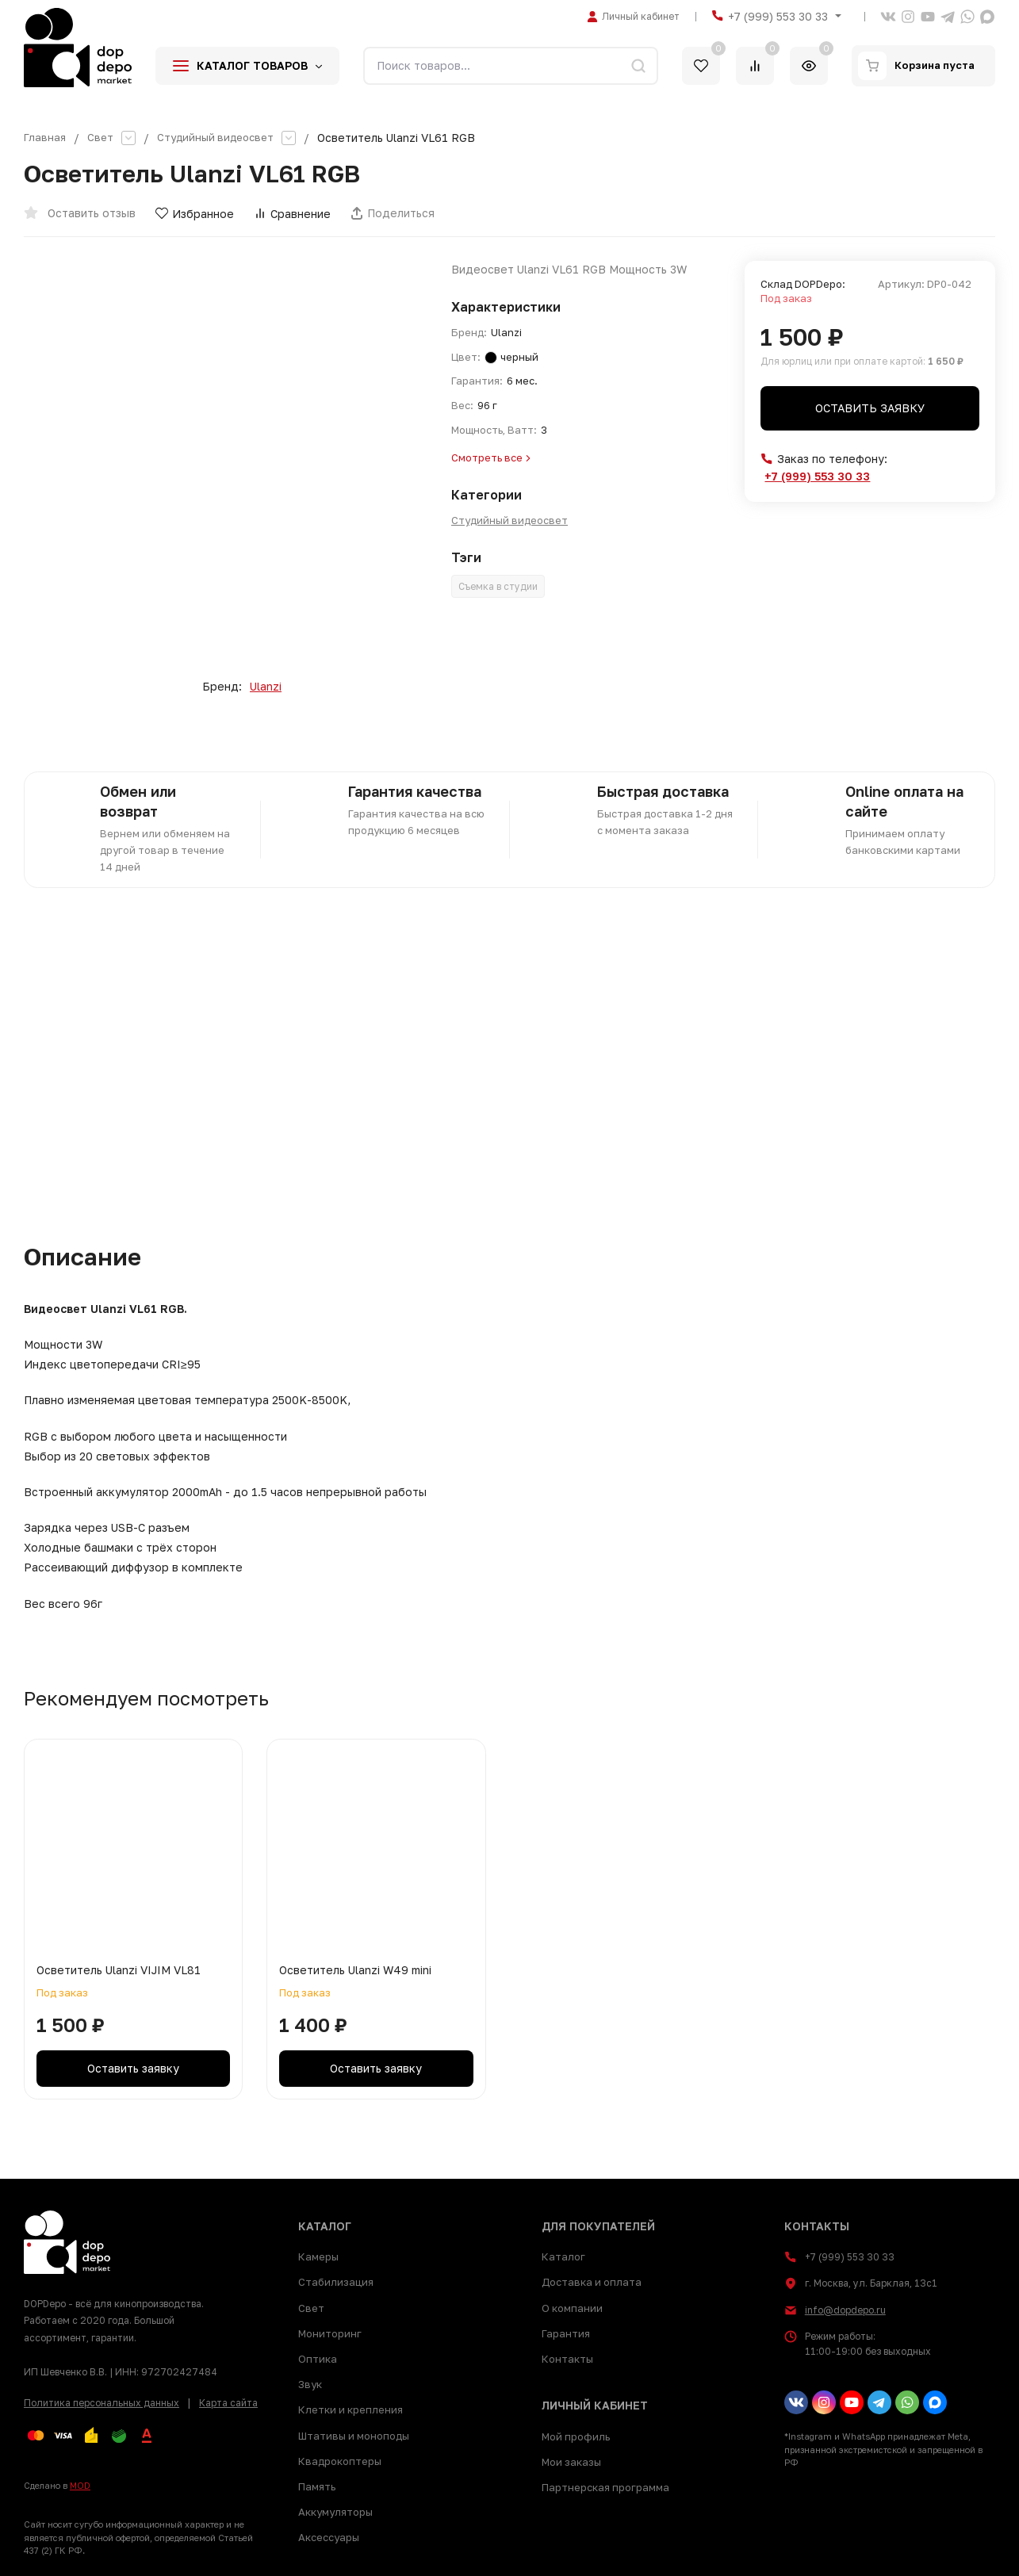 The image size is (1019, 2576). What do you see at coordinates (563, 2256) in the screenshot?
I see `Каталог` at bounding box center [563, 2256].